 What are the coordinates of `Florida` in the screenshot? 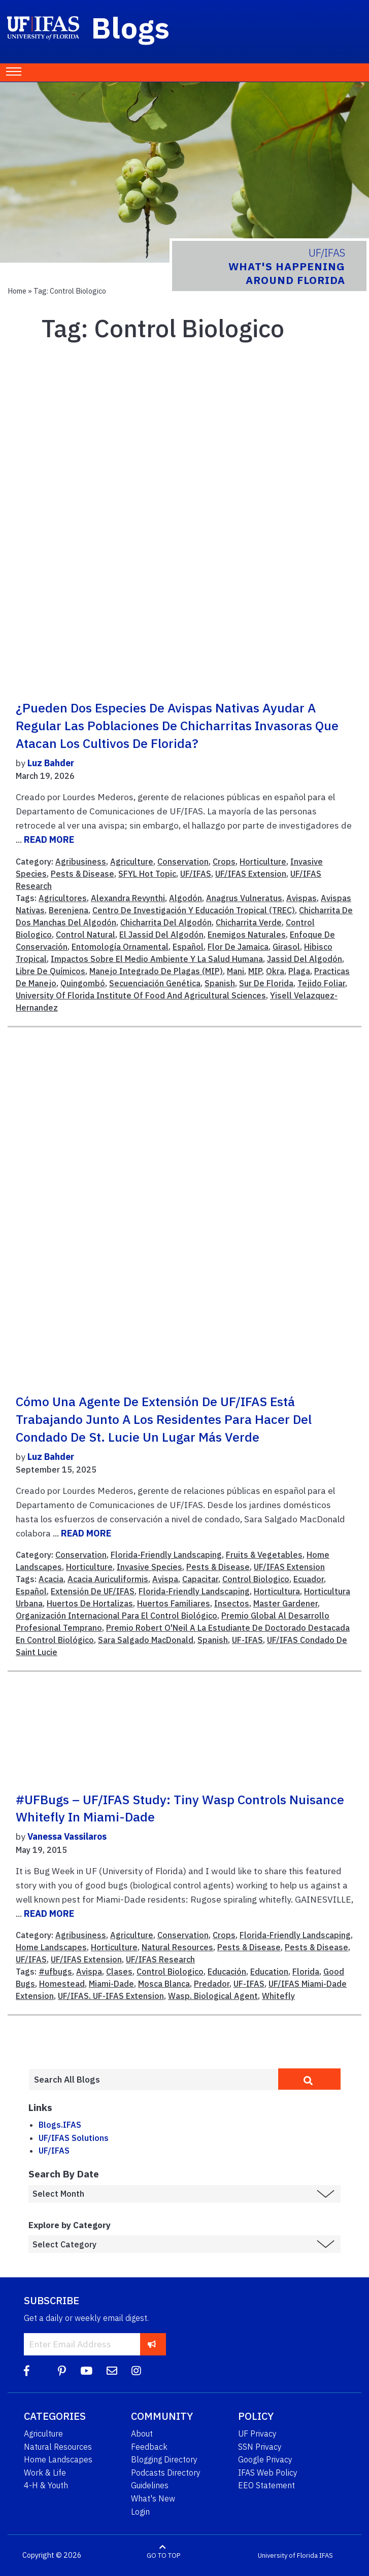 It's located at (305, 1971).